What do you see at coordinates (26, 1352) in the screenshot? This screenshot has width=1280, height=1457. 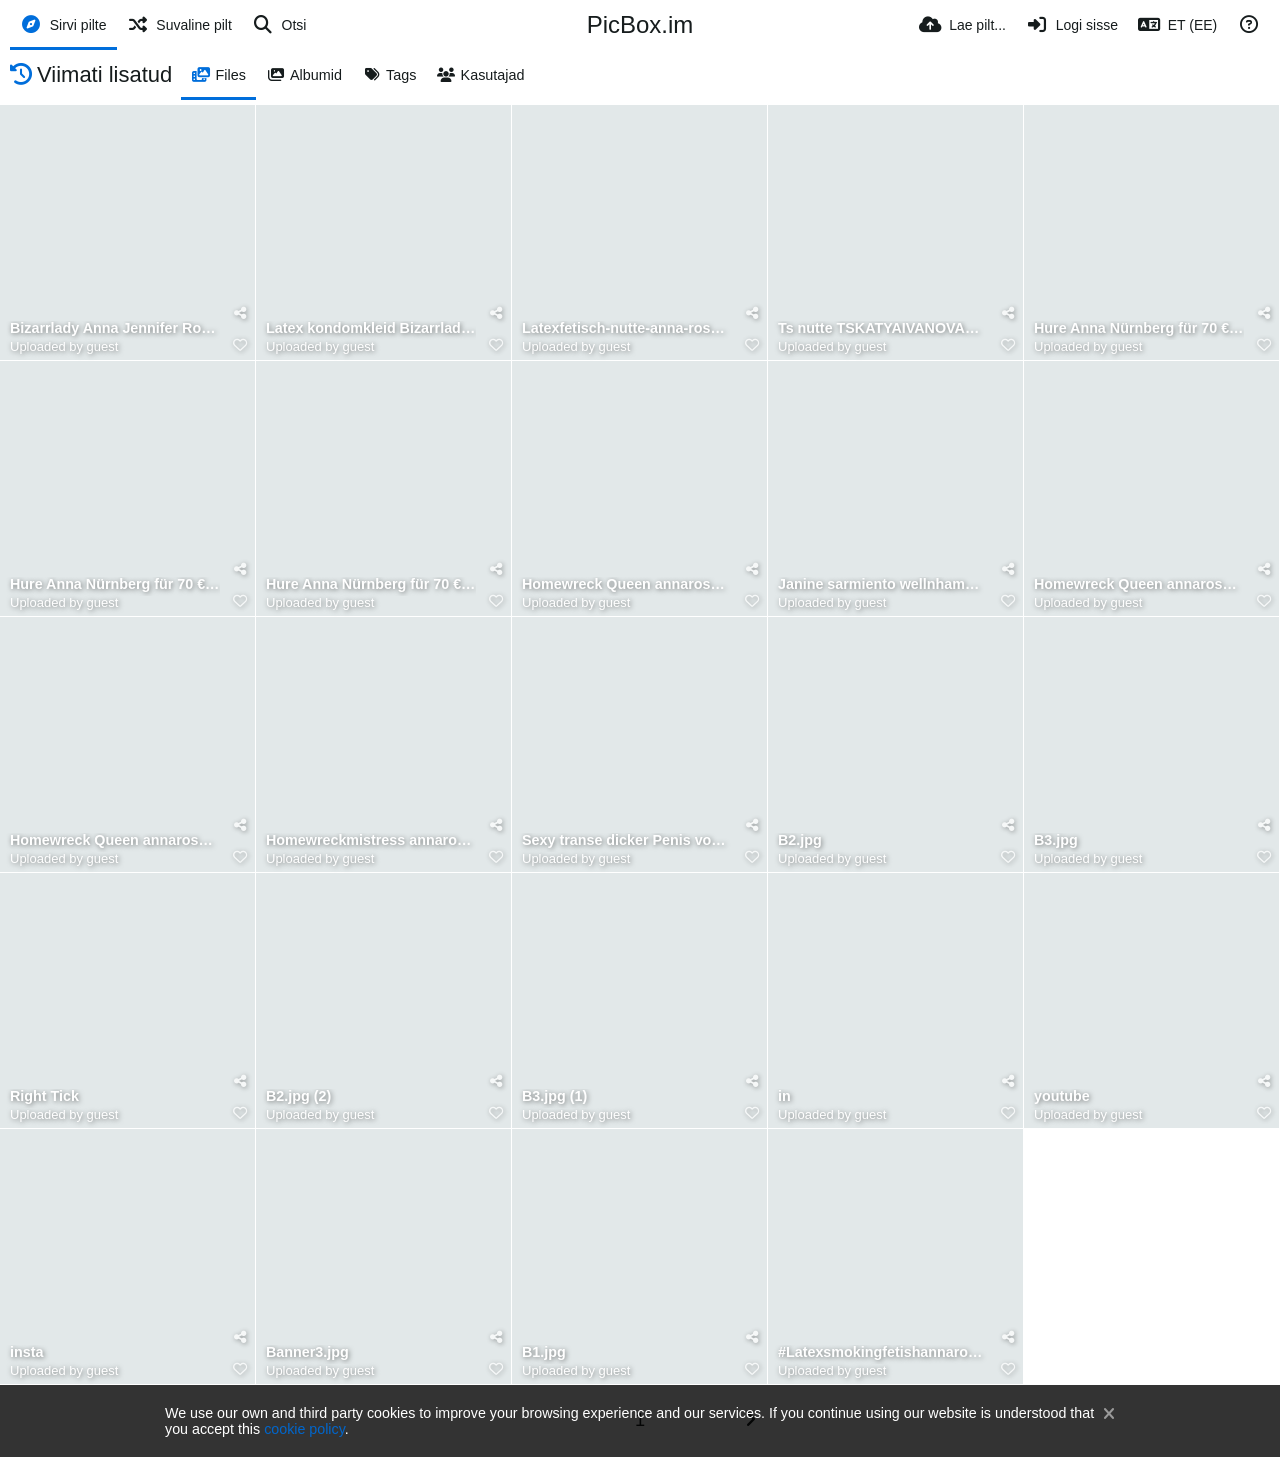 I see `insta` at bounding box center [26, 1352].